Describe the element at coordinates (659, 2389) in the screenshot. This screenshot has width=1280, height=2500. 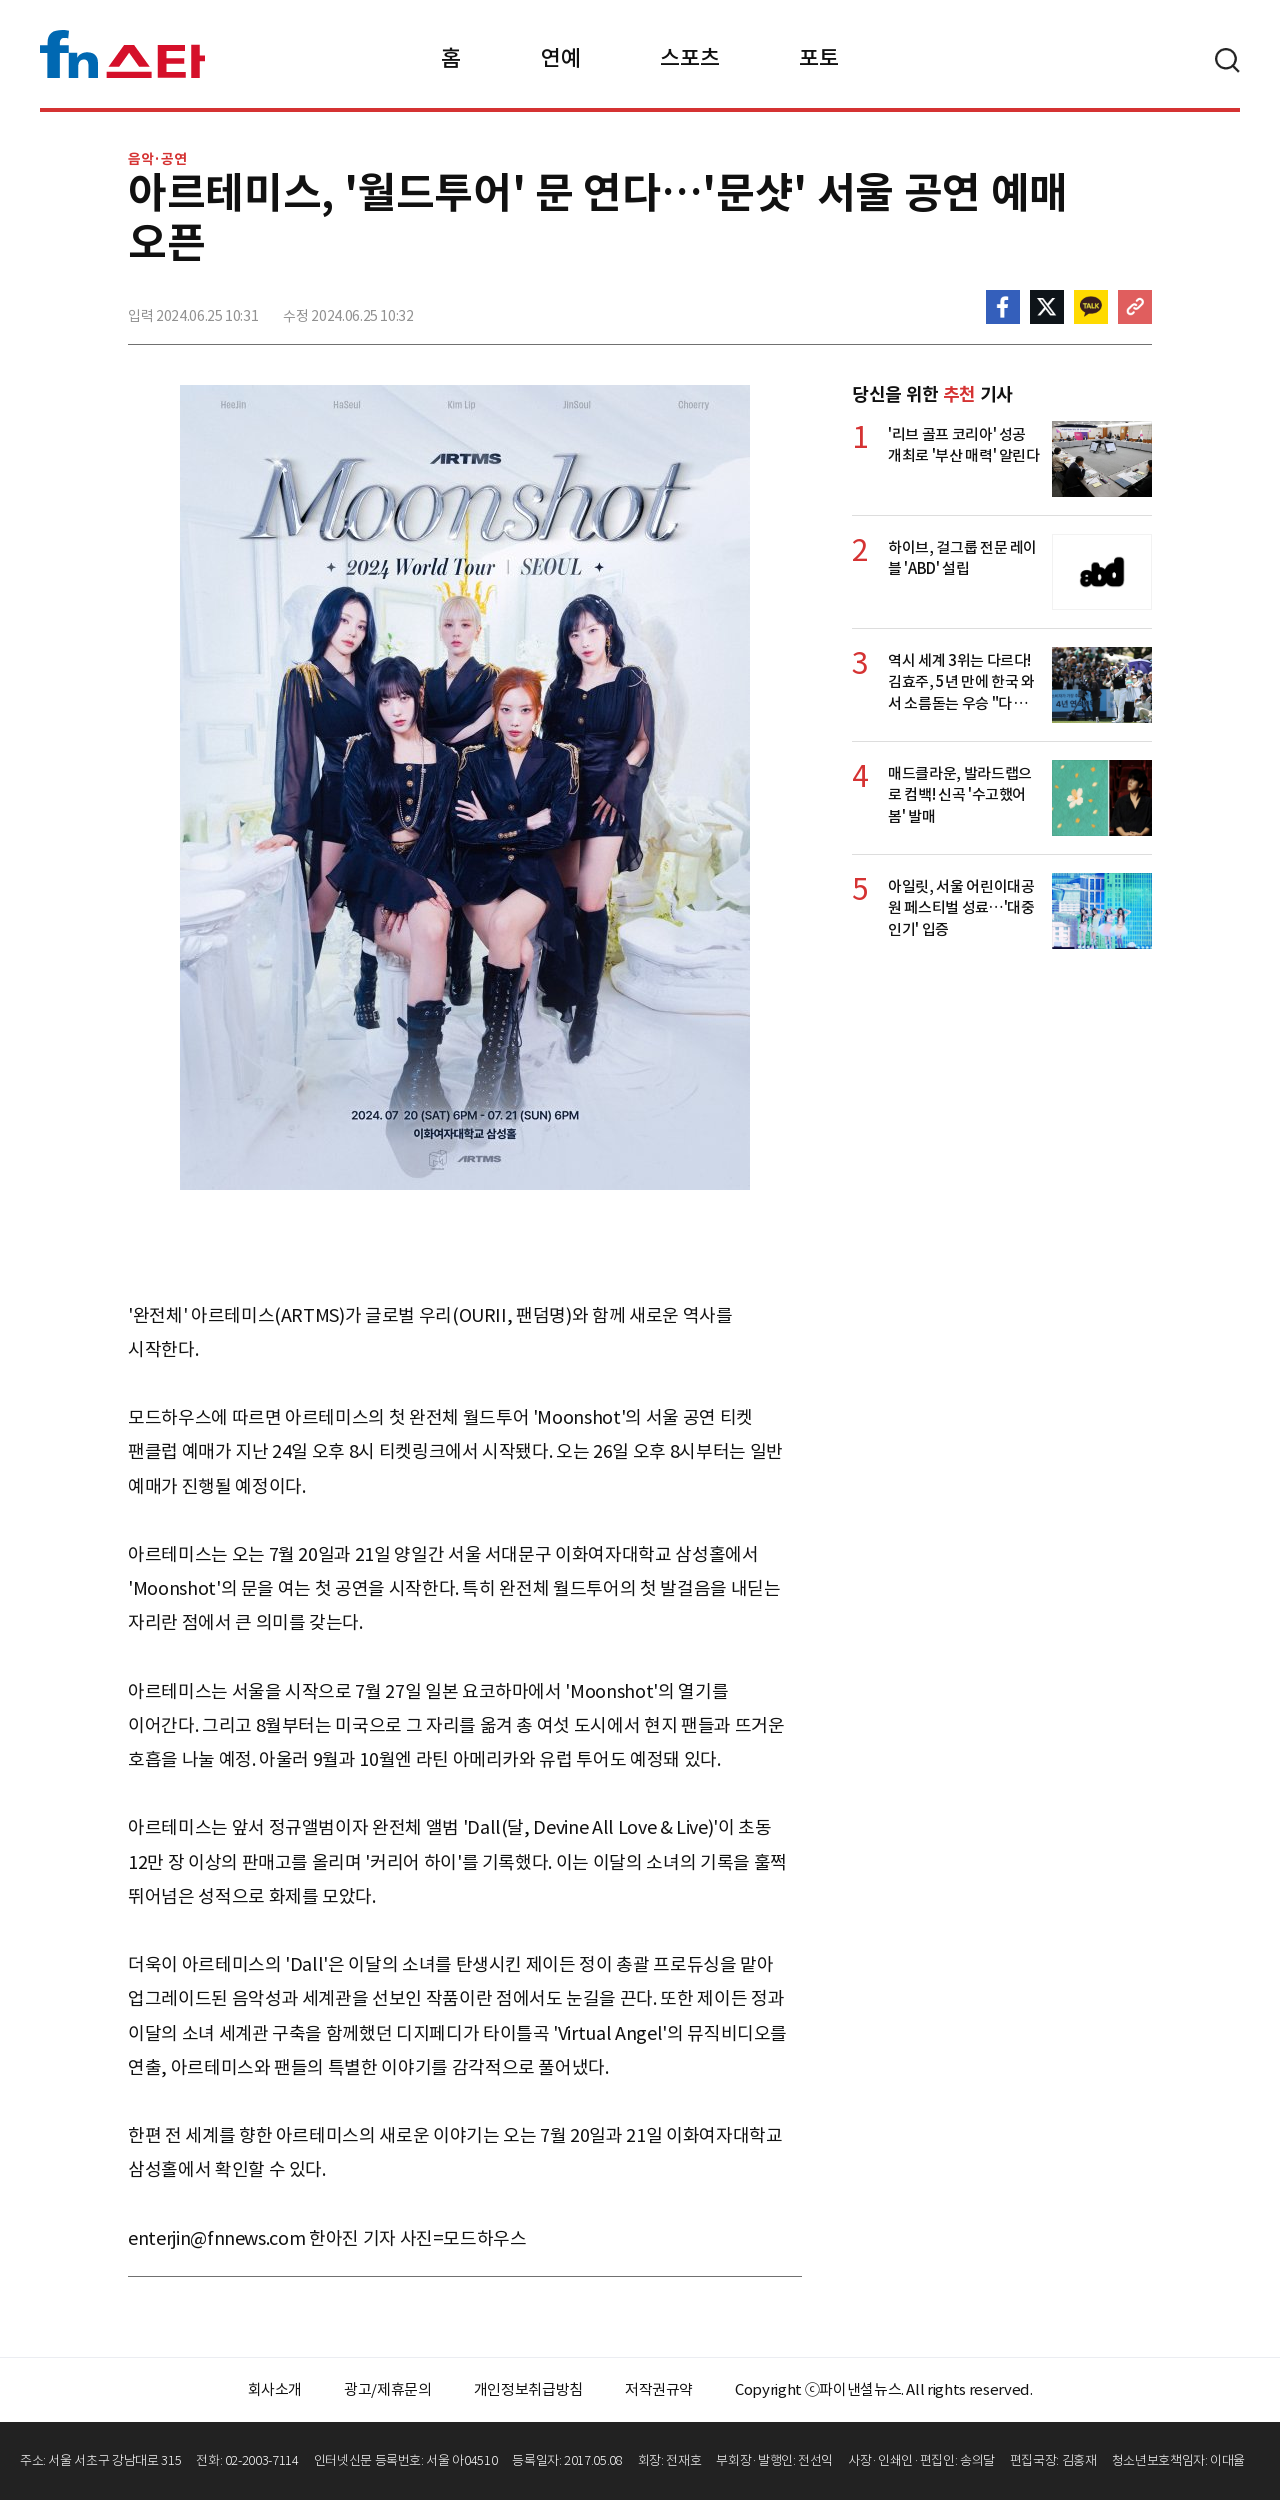
I see `저작권규약` at that location.